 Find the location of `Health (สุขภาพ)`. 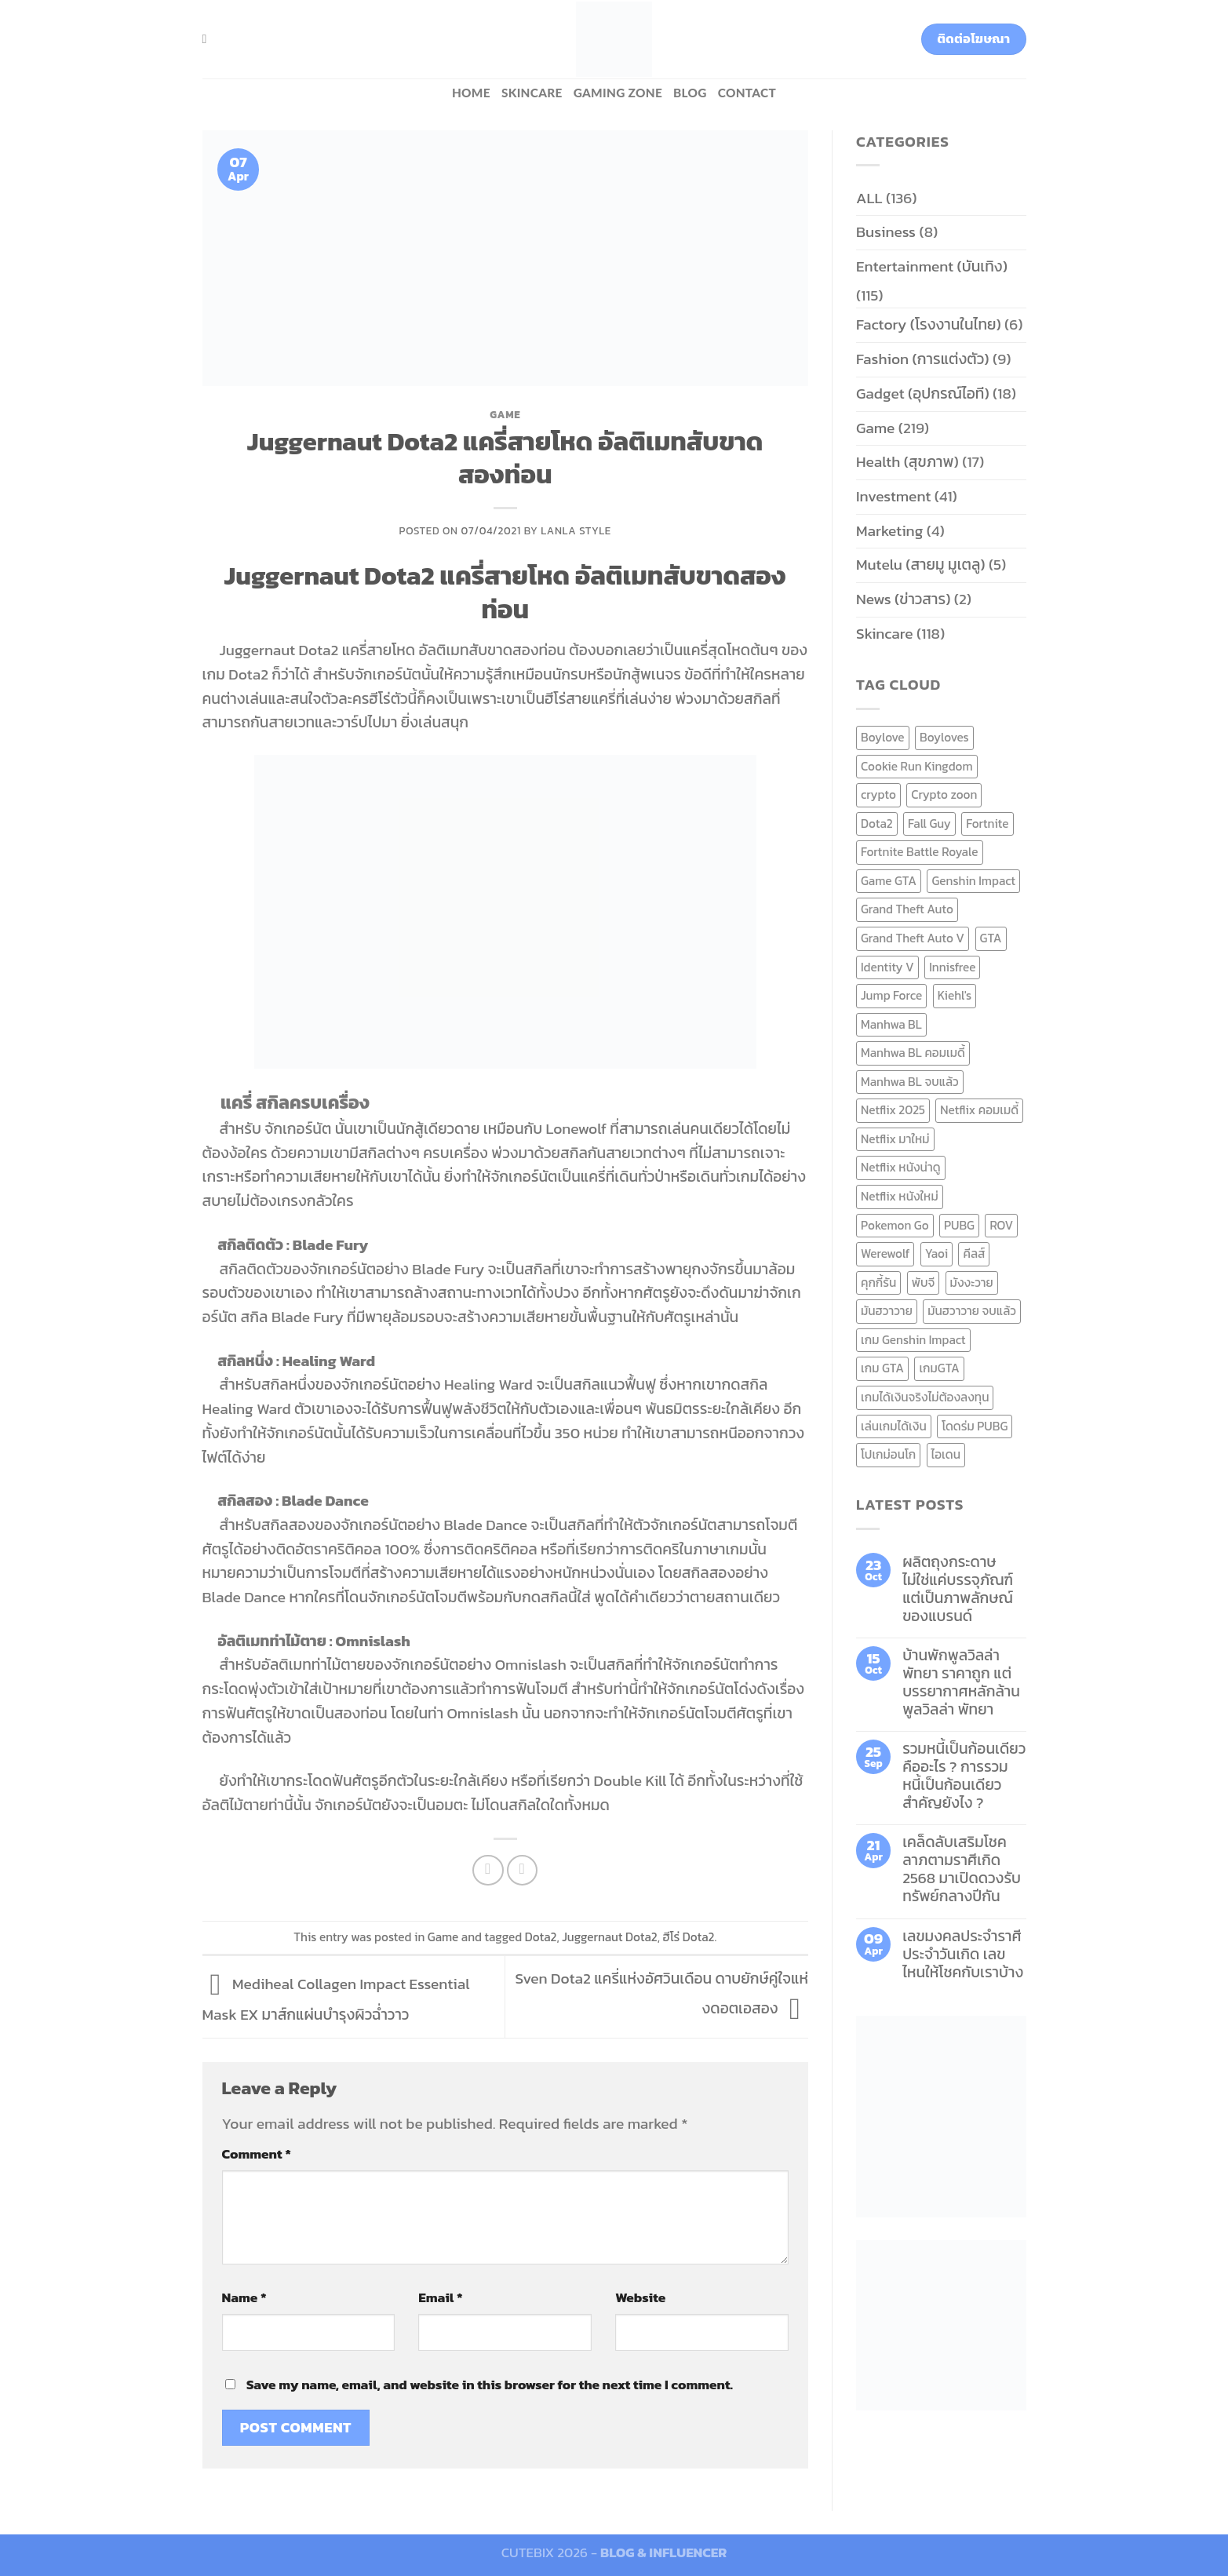

Health (สุขภาพ) is located at coordinates (907, 461).